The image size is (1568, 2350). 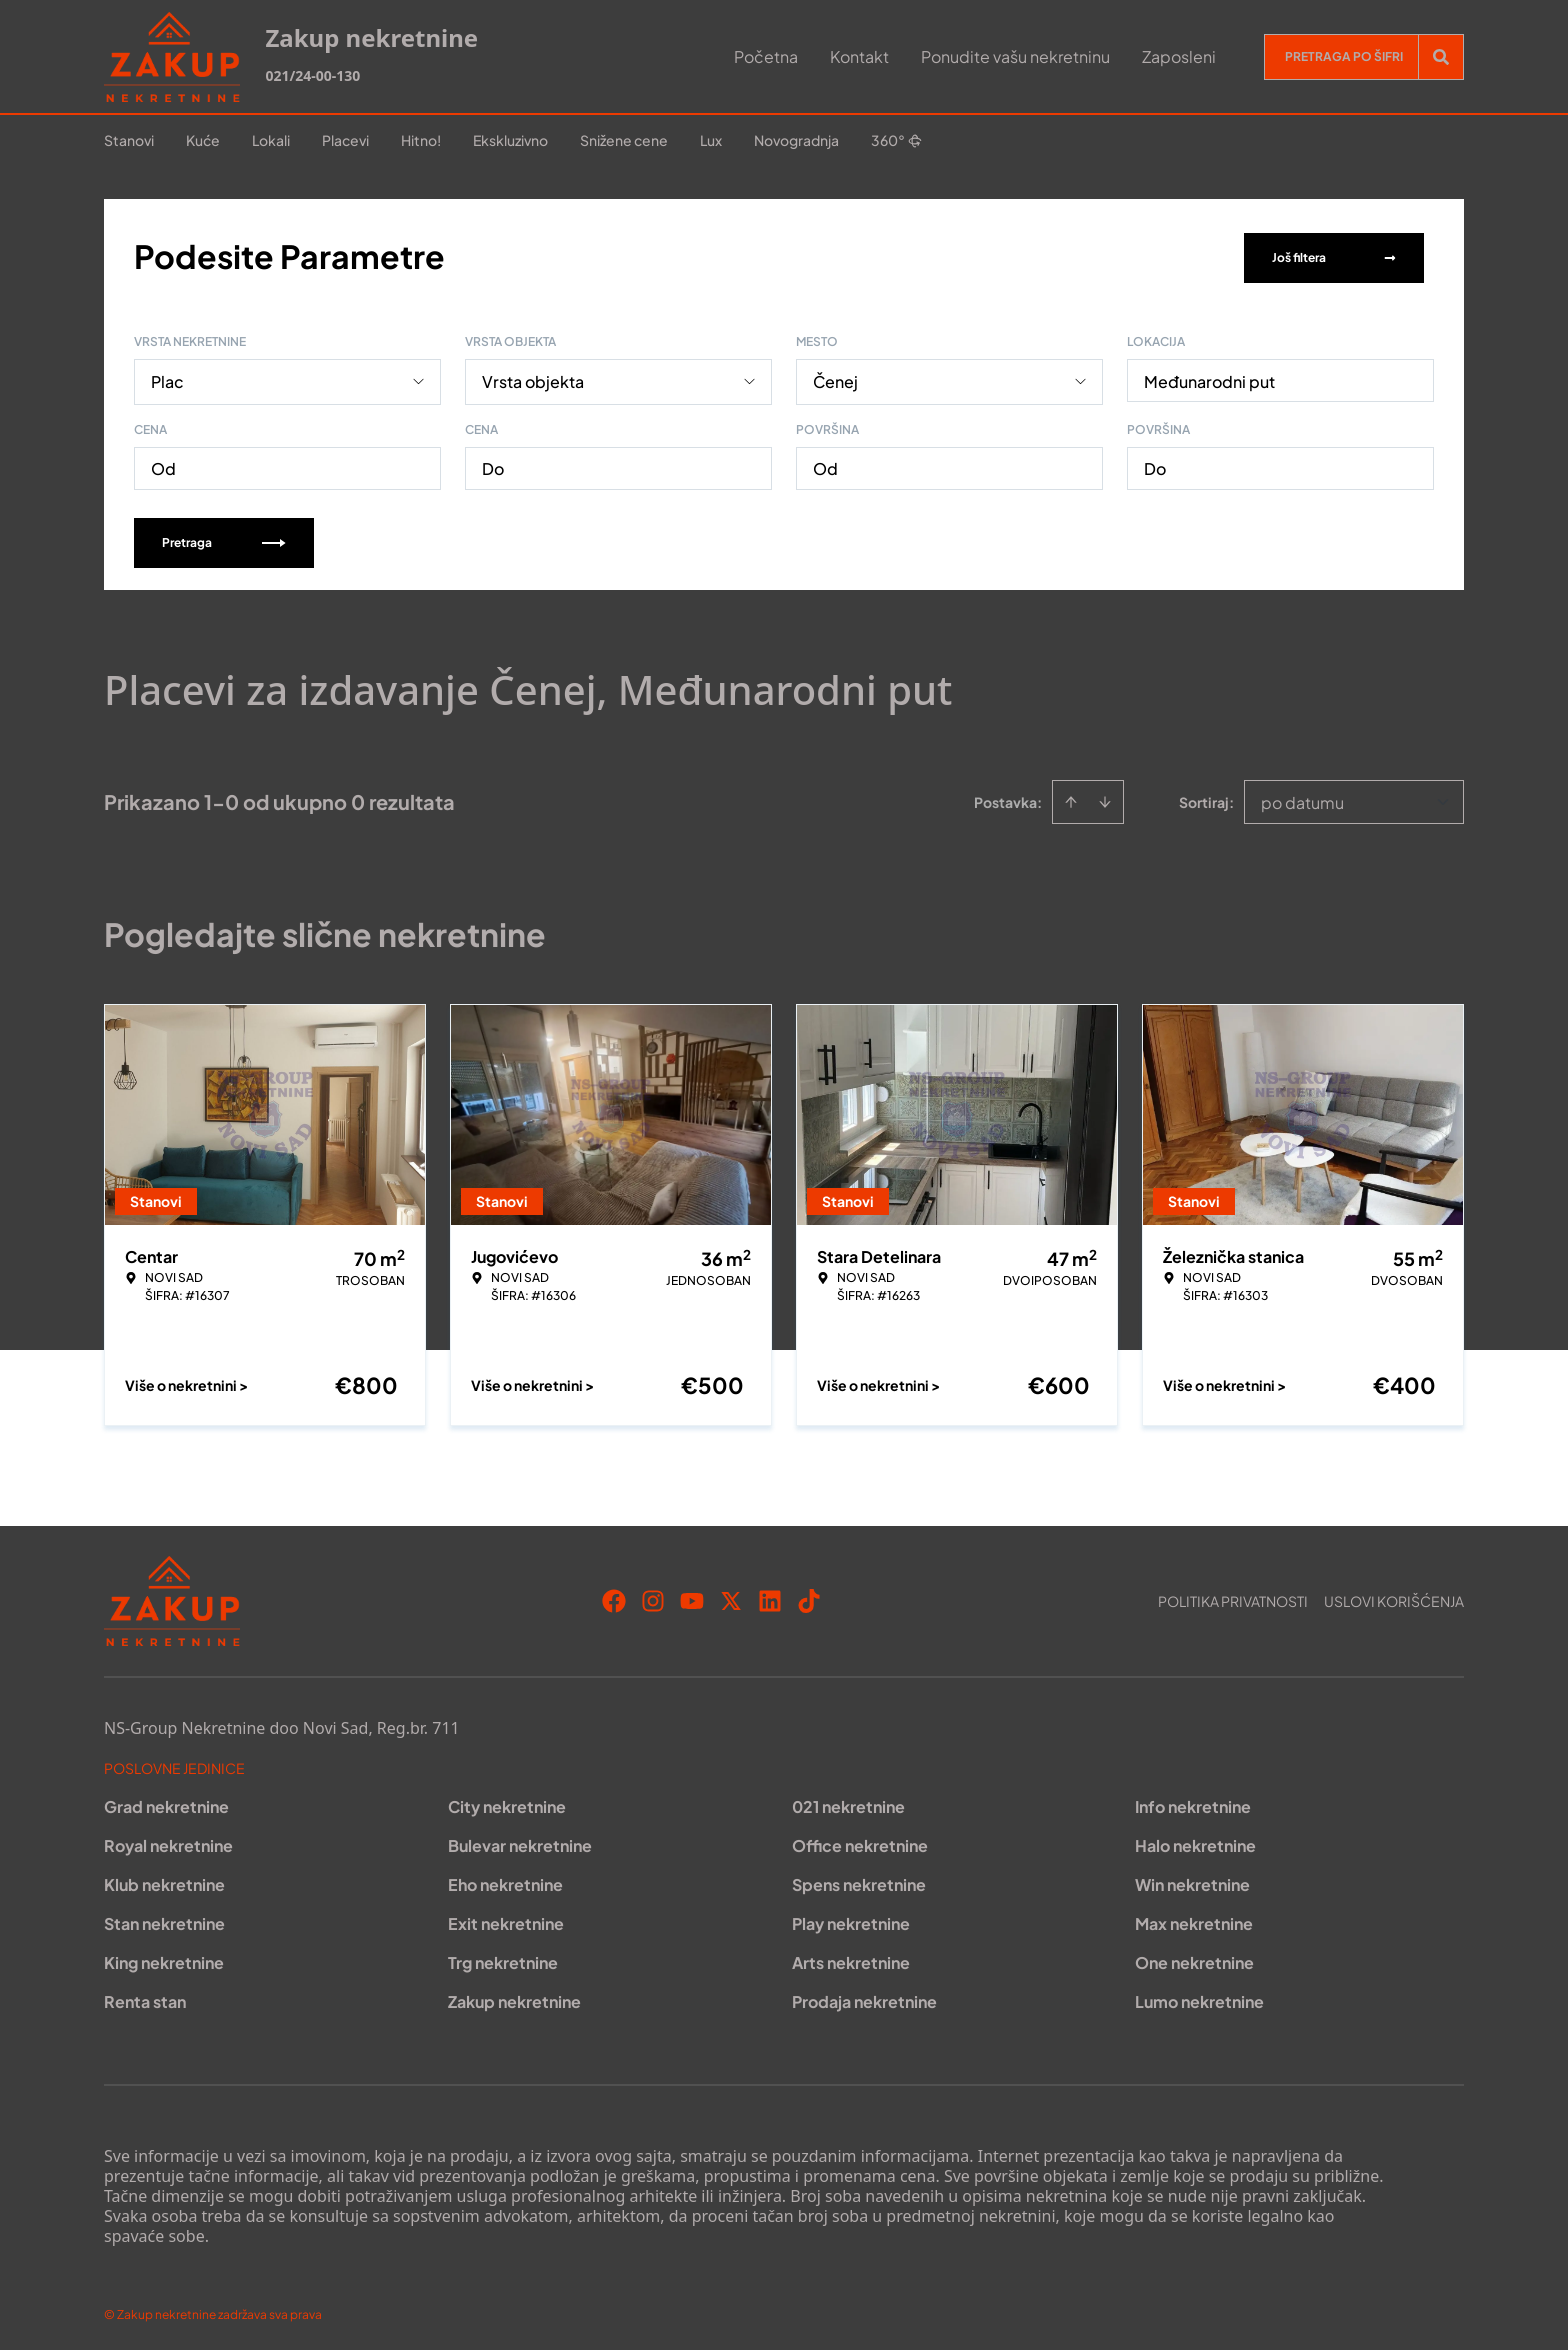 What do you see at coordinates (860, 1841) in the screenshot?
I see `Office nekretnine` at bounding box center [860, 1841].